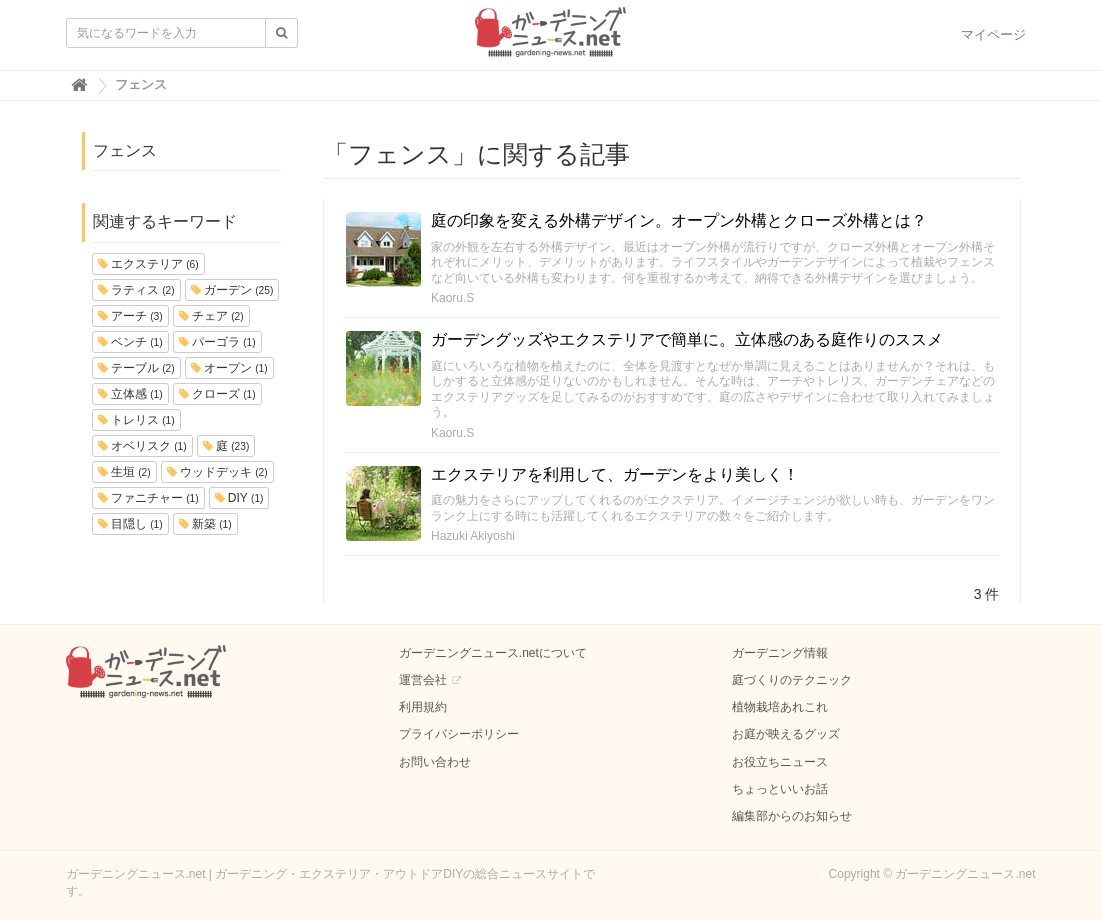 This screenshot has height=920, width=1101. What do you see at coordinates (459, 734) in the screenshot?
I see `プライバシーポリシー` at bounding box center [459, 734].